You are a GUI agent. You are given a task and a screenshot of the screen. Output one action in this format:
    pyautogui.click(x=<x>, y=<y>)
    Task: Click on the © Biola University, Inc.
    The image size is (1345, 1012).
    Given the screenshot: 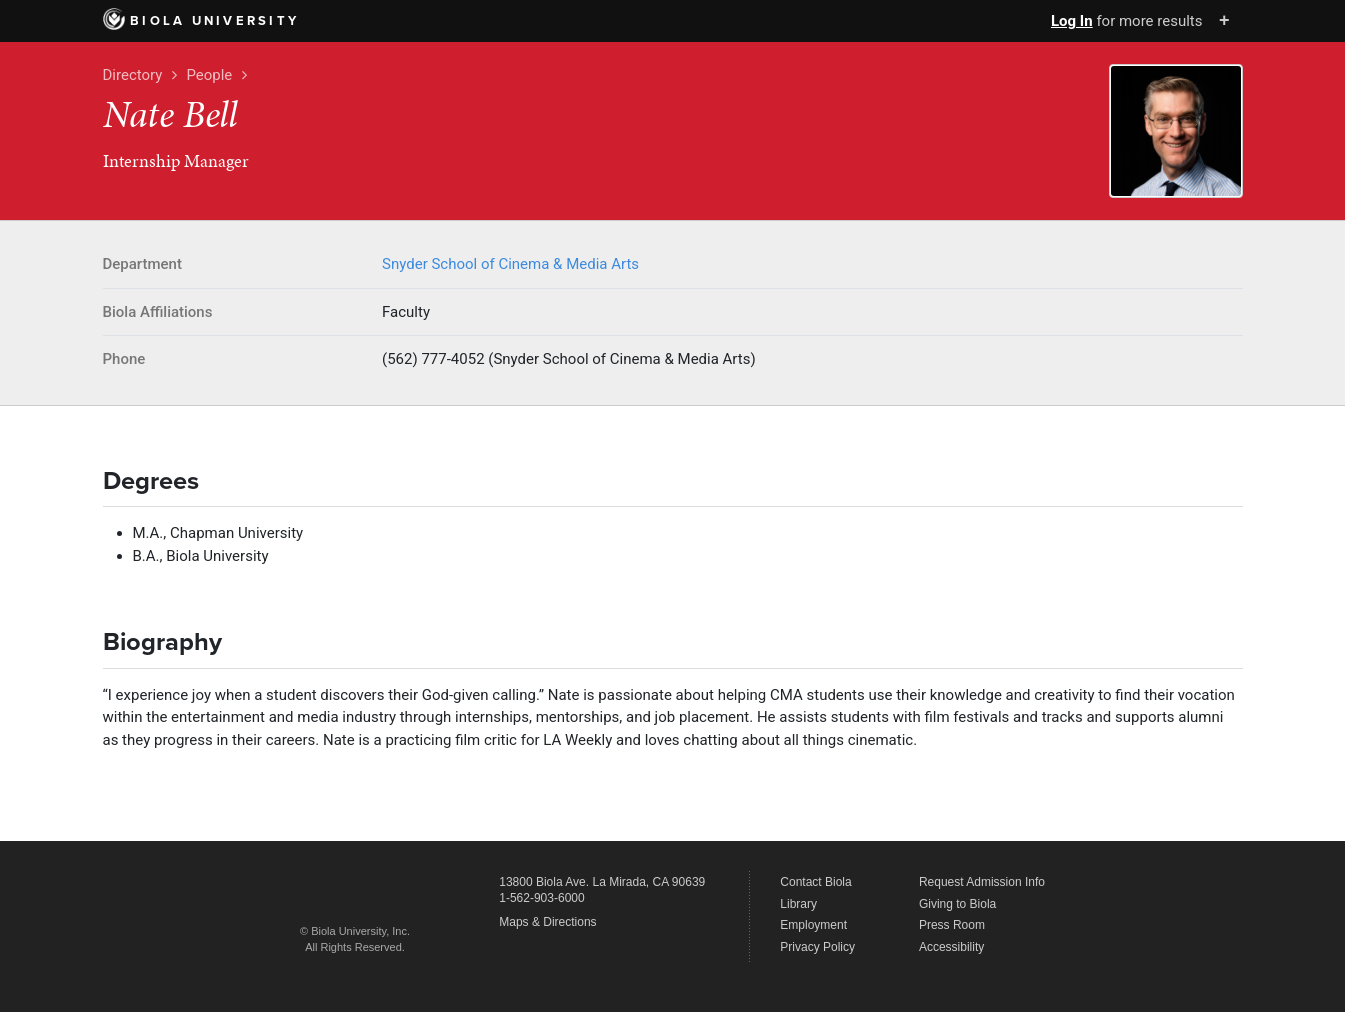 What is the action you would take?
    pyautogui.click(x=355, y=931)
    